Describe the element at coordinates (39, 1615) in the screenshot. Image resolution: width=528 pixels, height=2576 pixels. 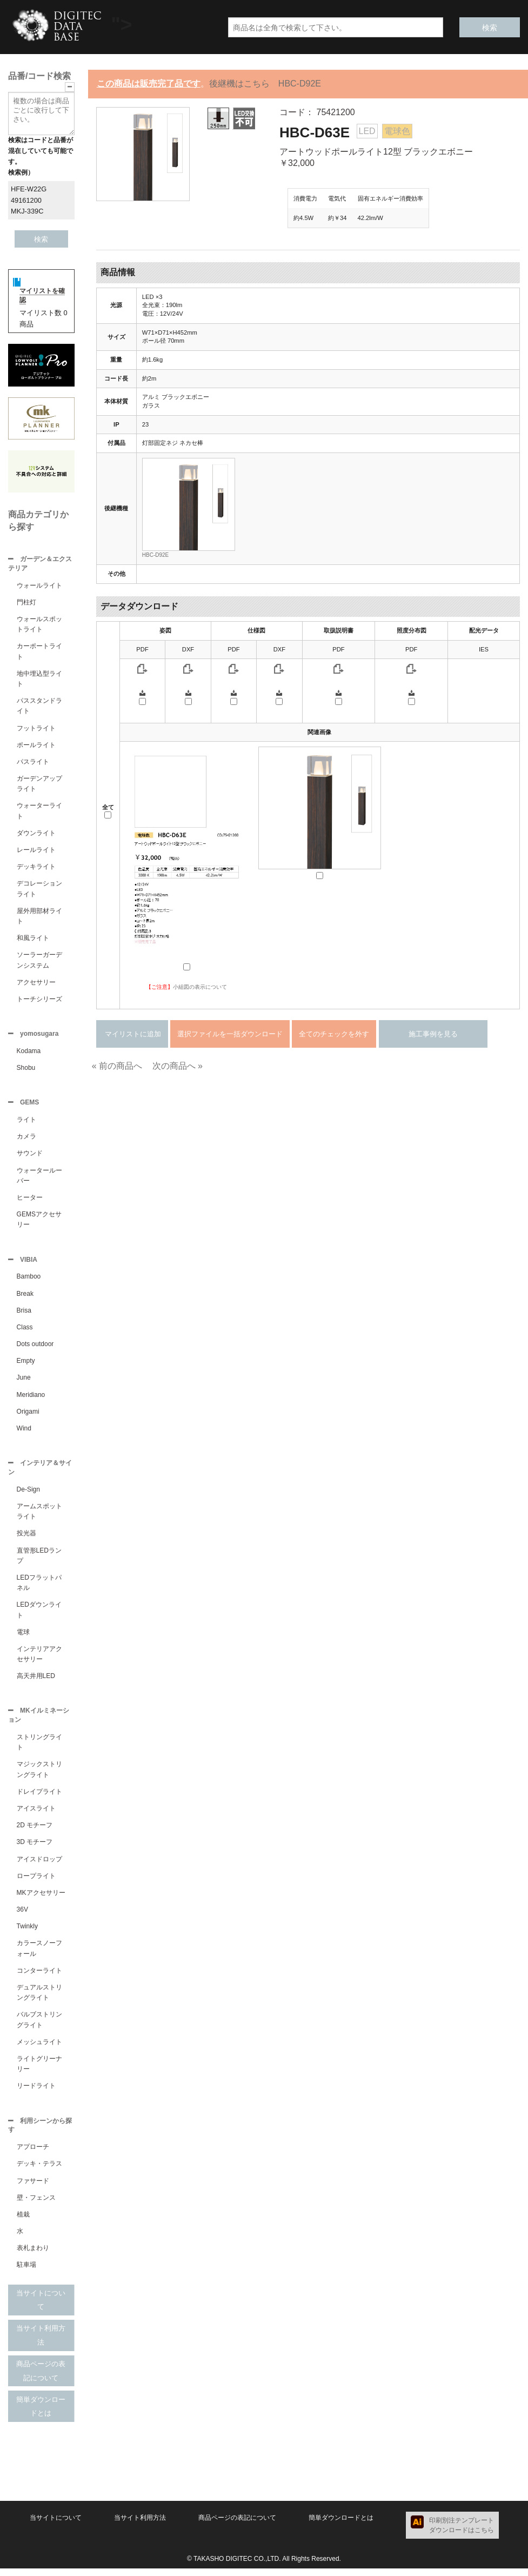
I see `LEDダウンライト` at that location.